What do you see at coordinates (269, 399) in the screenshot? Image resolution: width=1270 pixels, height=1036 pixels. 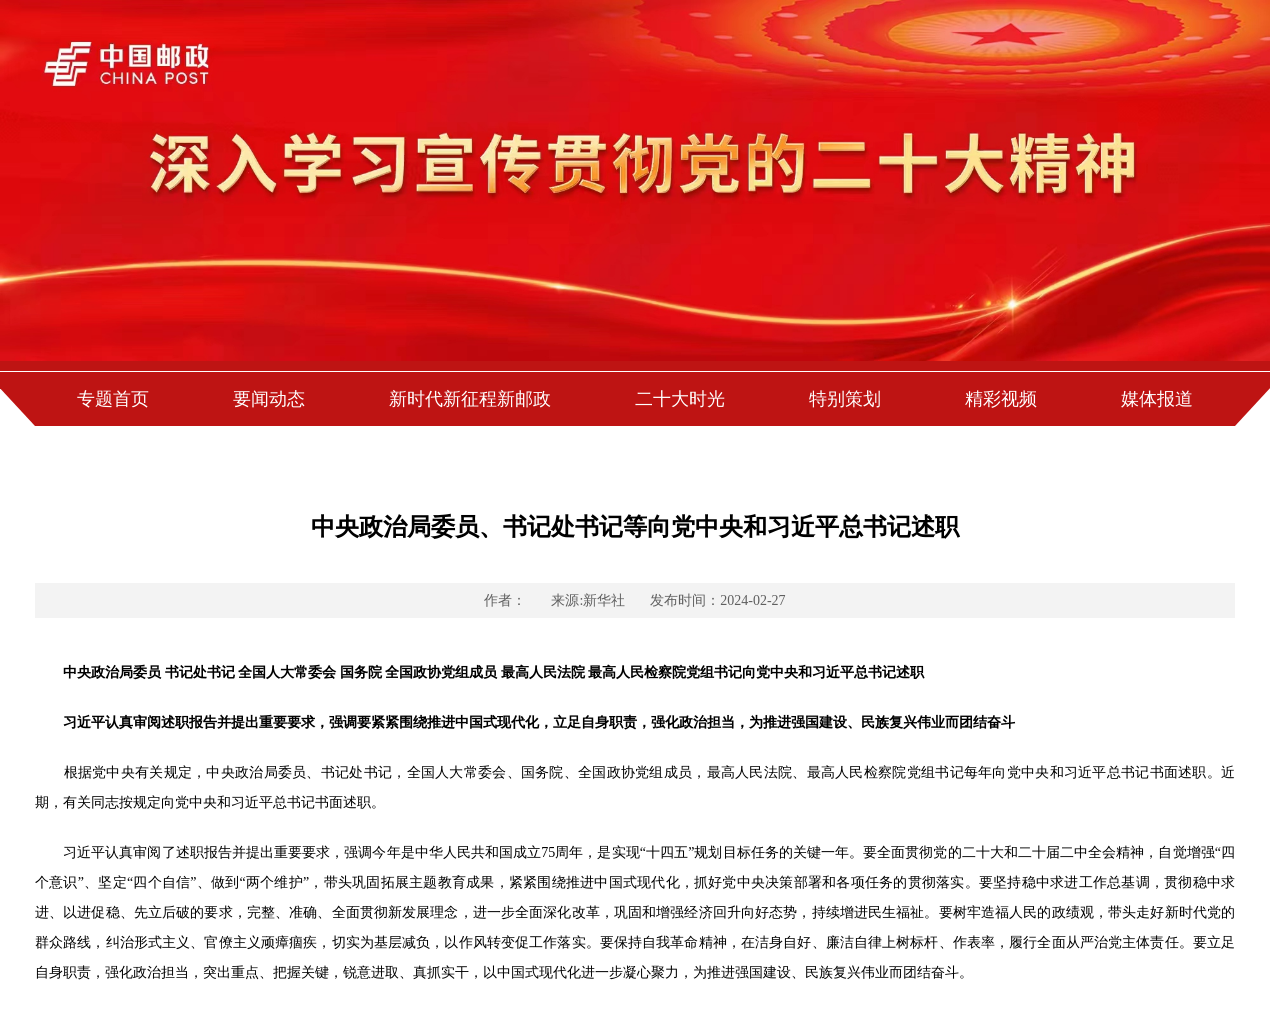 I see `要闻动态` at bounding box center [269, 399].